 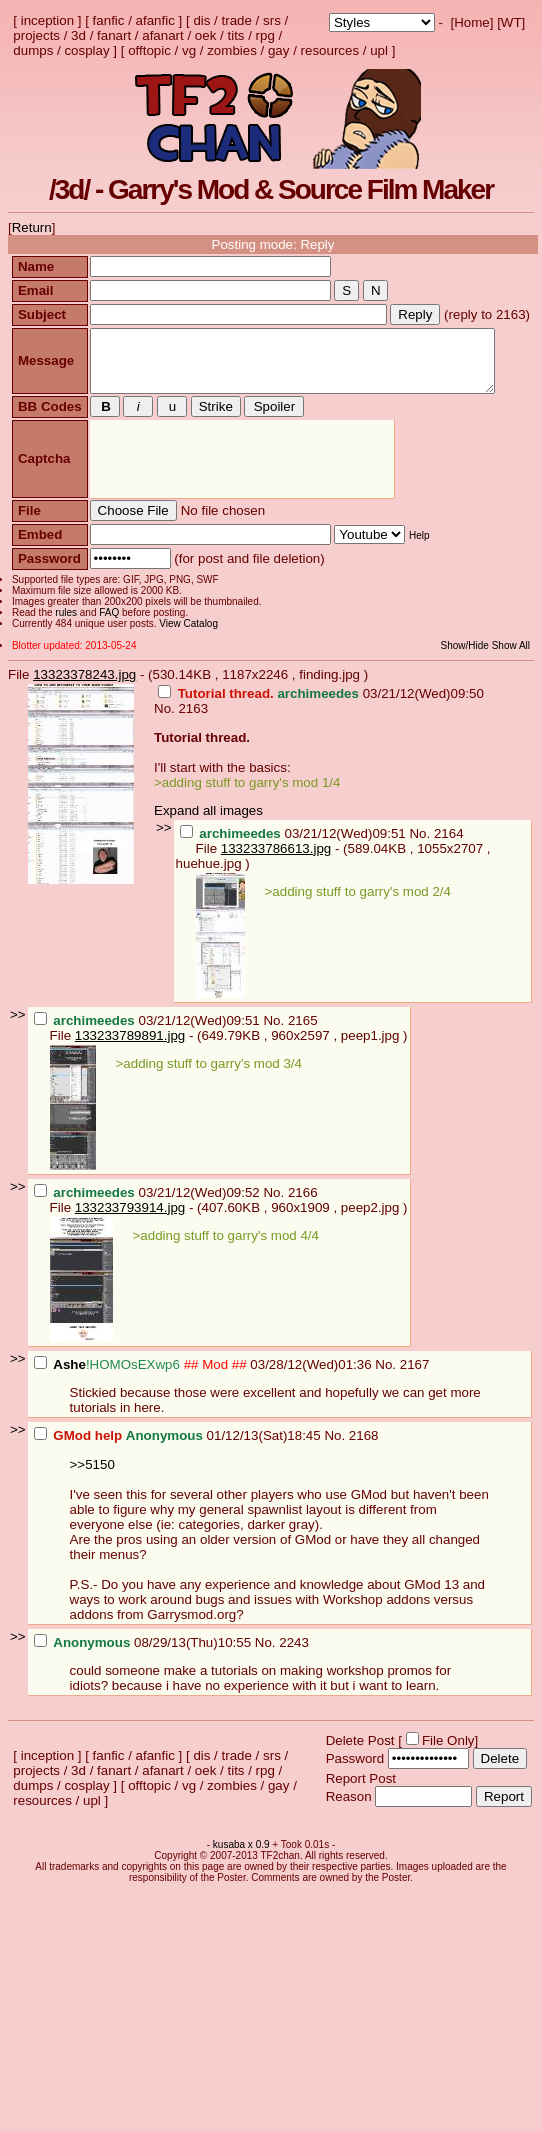 What do you see at coordinates (321, 725) in the screenshot?
I see `03/21/12(Wed)09:50` at bounding box center [321, 725].